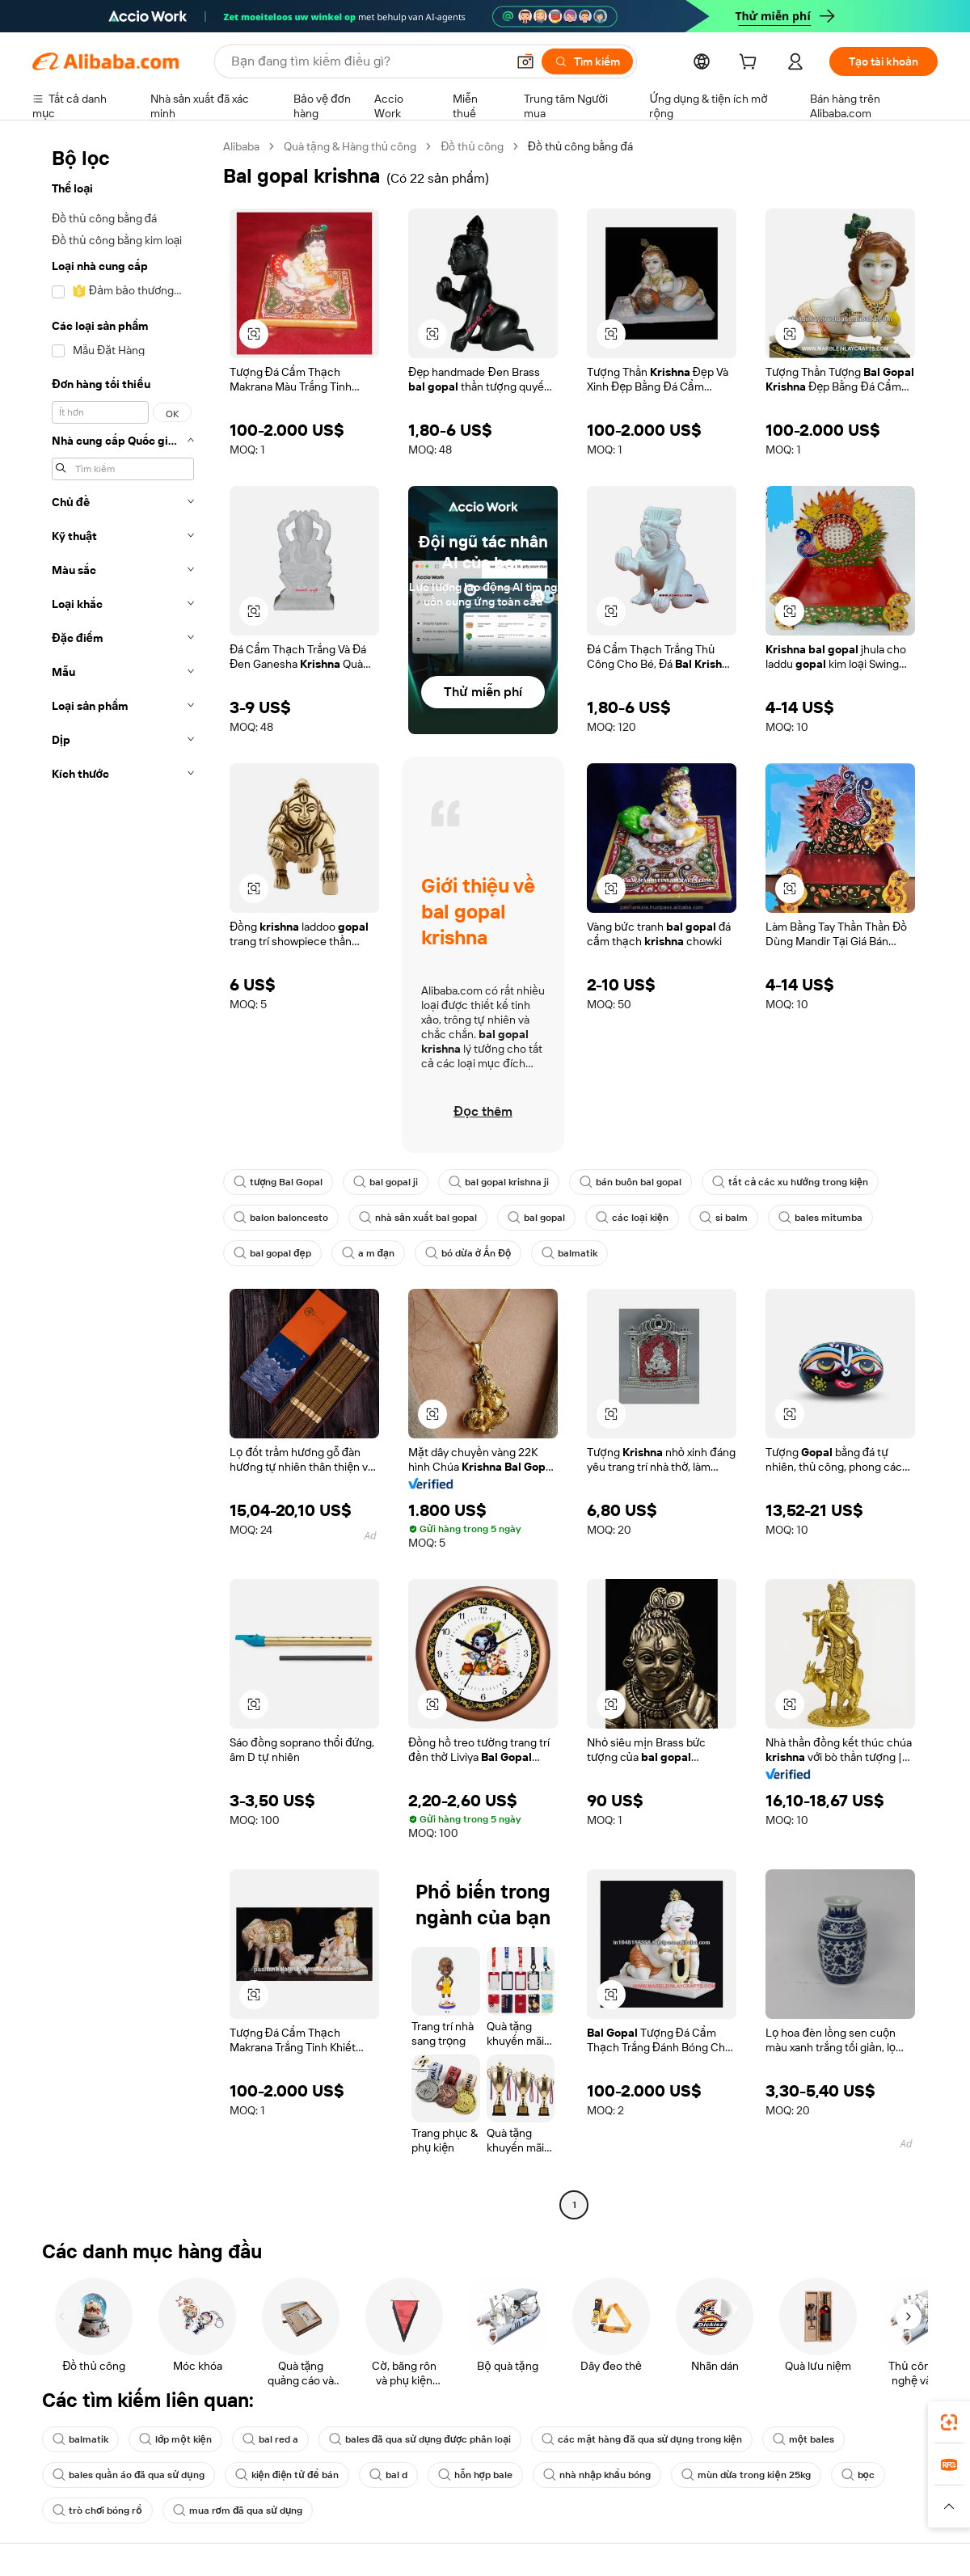 The height and width of the screenshot is (2576, 970). What do you see at coordinates (789, 1182) in the screenshot?
I see `tất cả các xu hướng trong kiện` at bounding box center [789, 1182].